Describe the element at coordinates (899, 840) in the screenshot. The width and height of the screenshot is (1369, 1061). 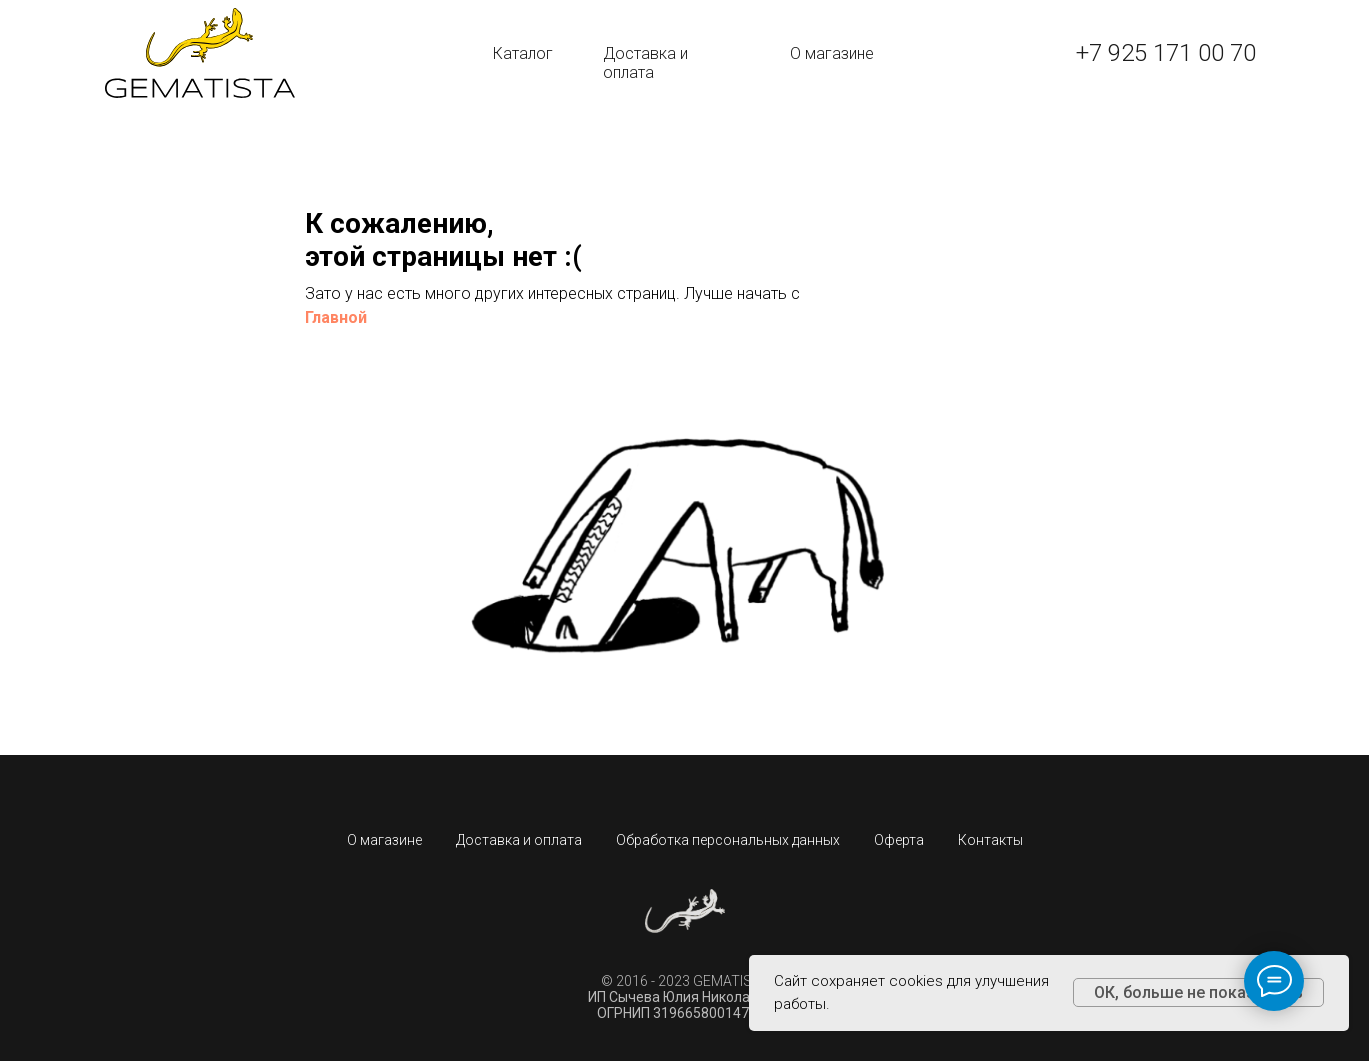
I see `Оферта` at that location.